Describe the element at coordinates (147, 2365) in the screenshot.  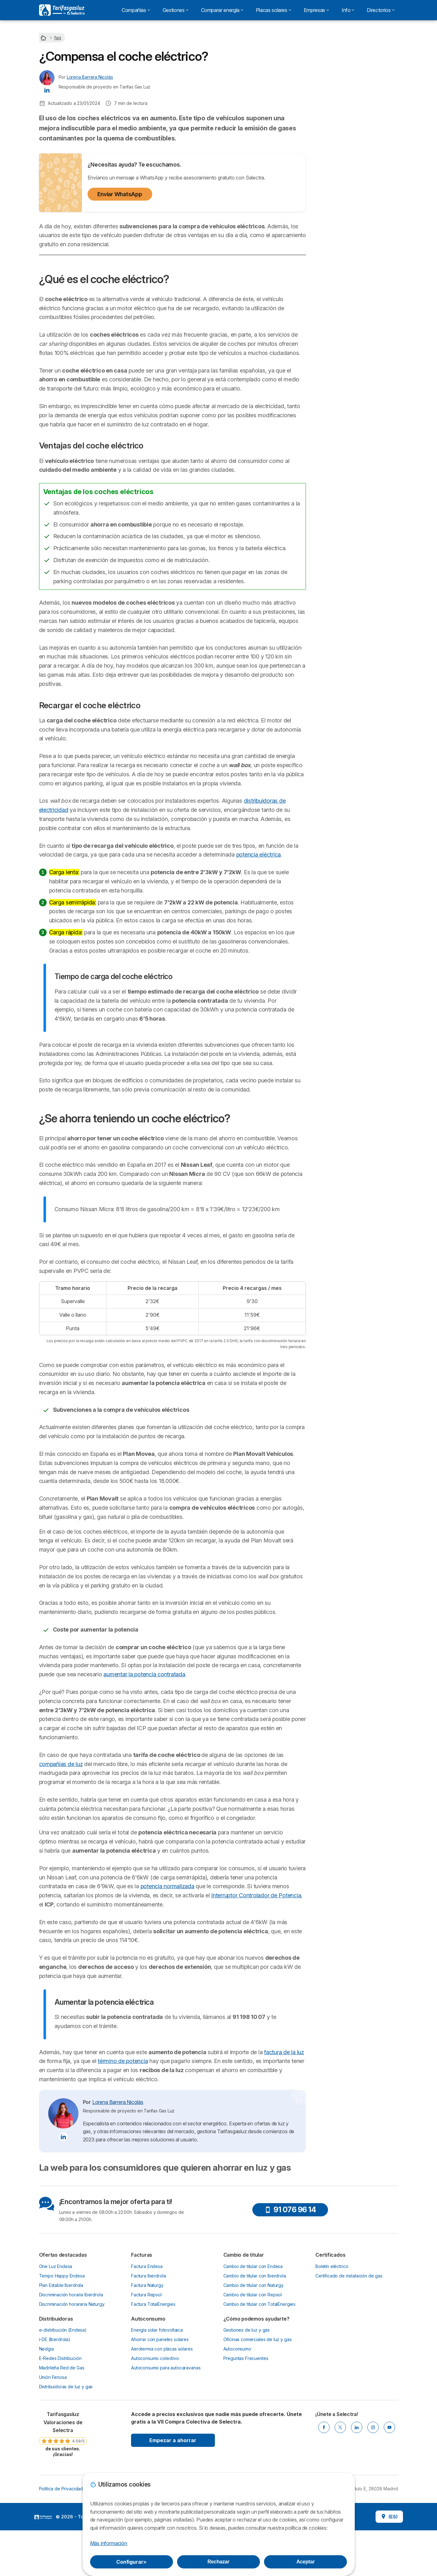
I see `Factura Endesa` at that location.